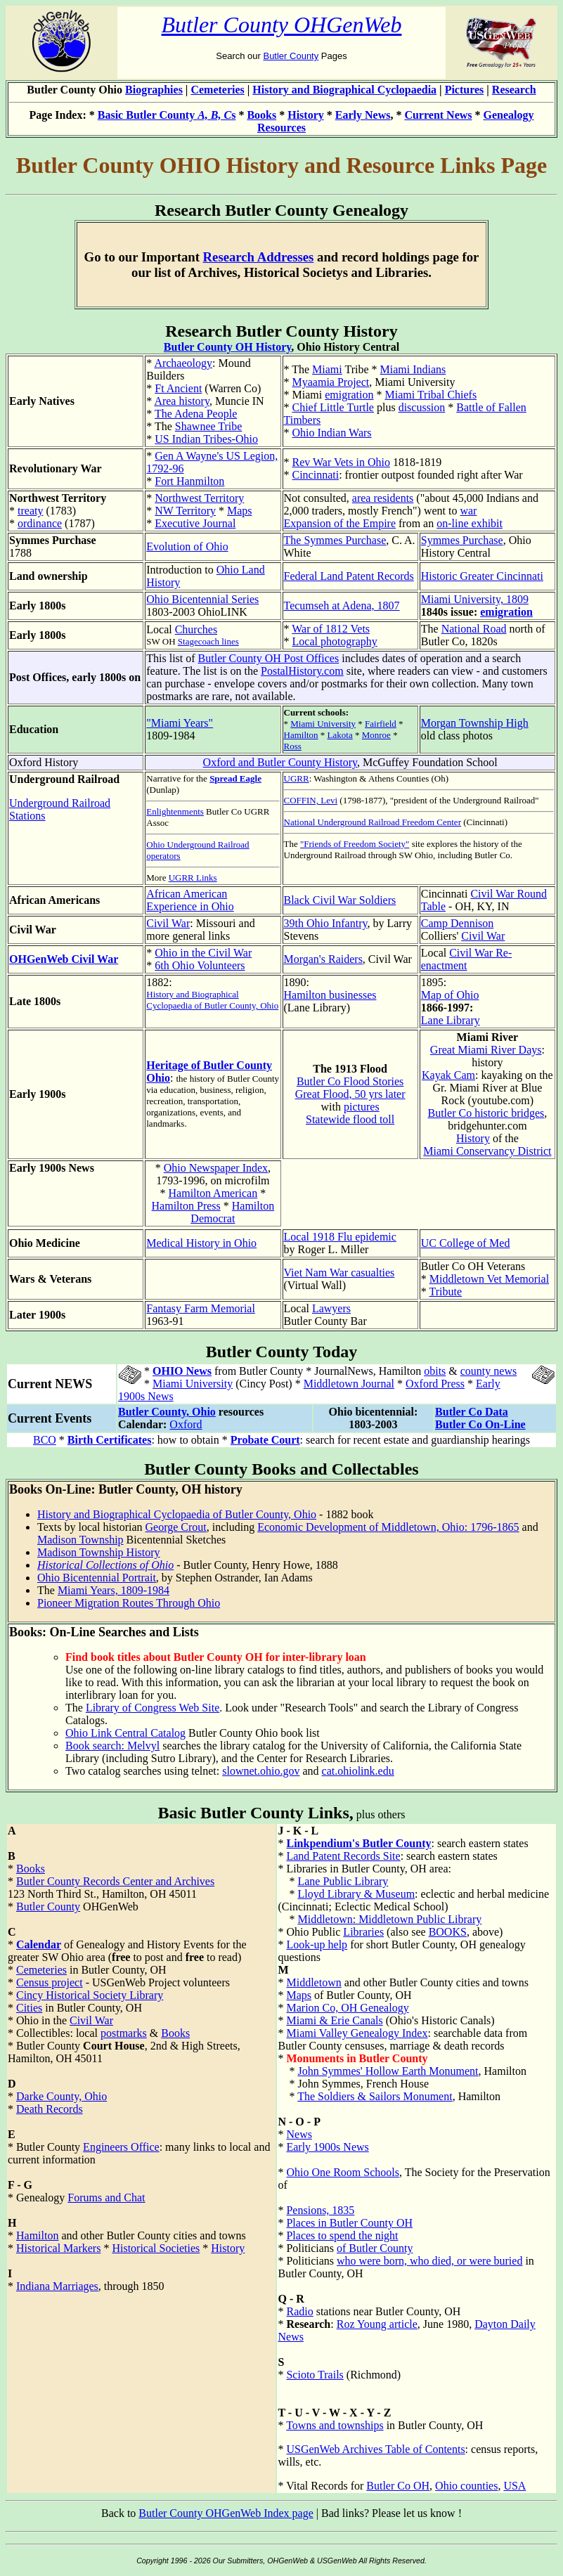  I want to click on Miami Valley Genealogy Index, so click(356, 2033).